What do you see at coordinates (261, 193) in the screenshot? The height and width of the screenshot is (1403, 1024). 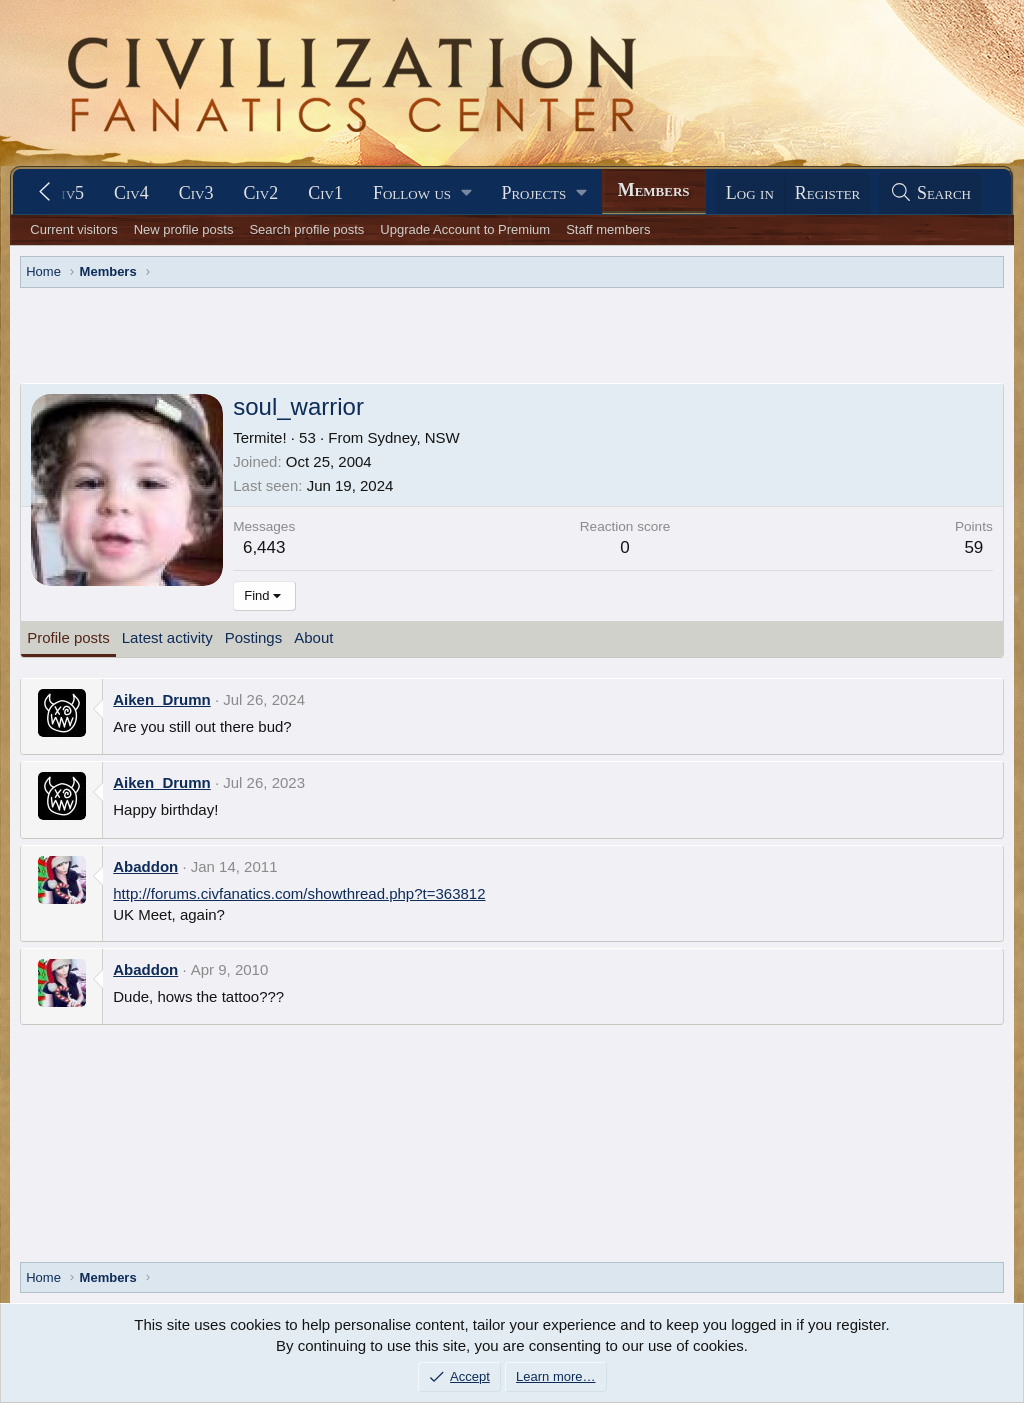 I see `Civ2` at bounding box center [261, 193].